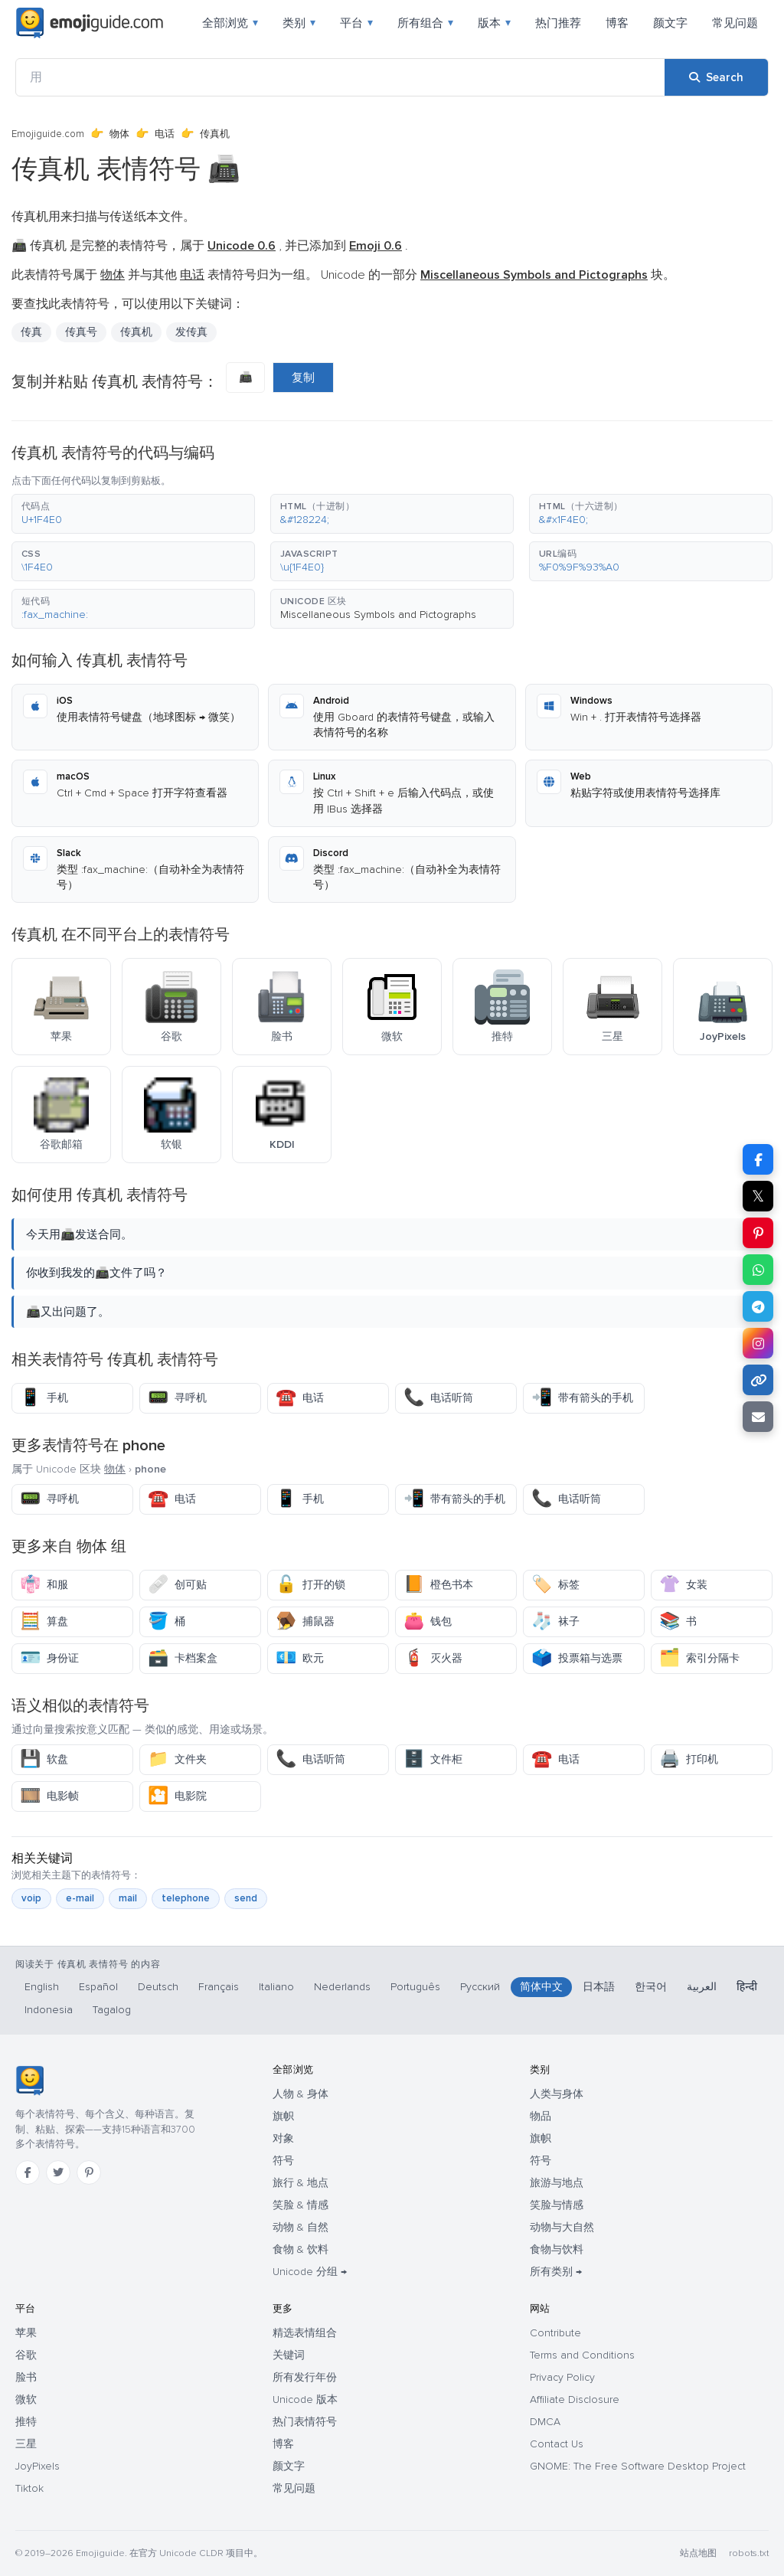 The image size is (784, 2576). What do you see at coordinates (574, 2399) in the screenshot?
I see `Affiliate Disclosure` at bounding box center [574, 2399].